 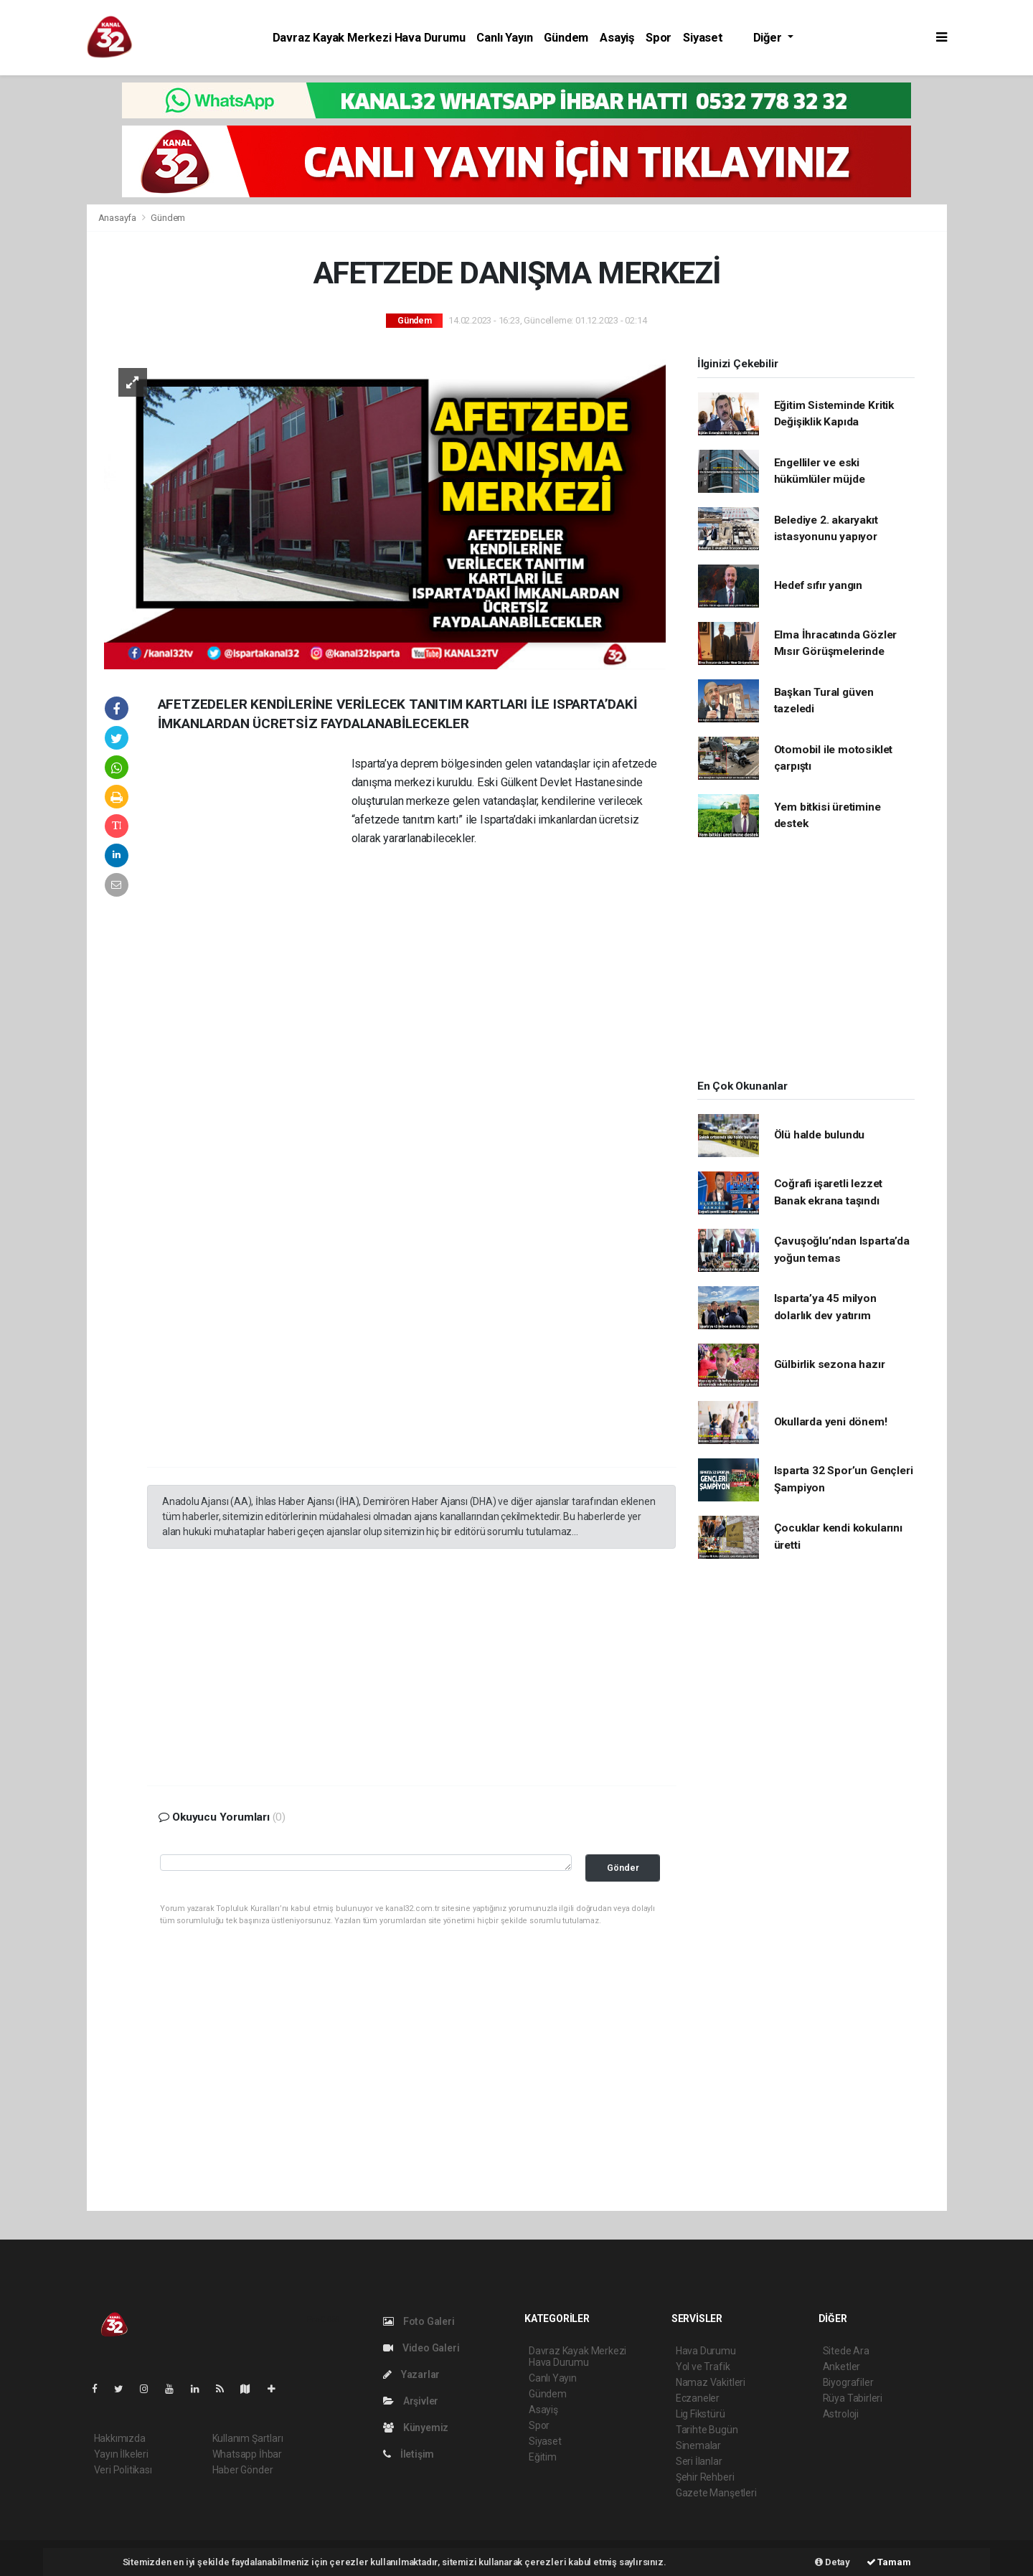 I want to click on Eğitim, so click(x=543, y=2457).